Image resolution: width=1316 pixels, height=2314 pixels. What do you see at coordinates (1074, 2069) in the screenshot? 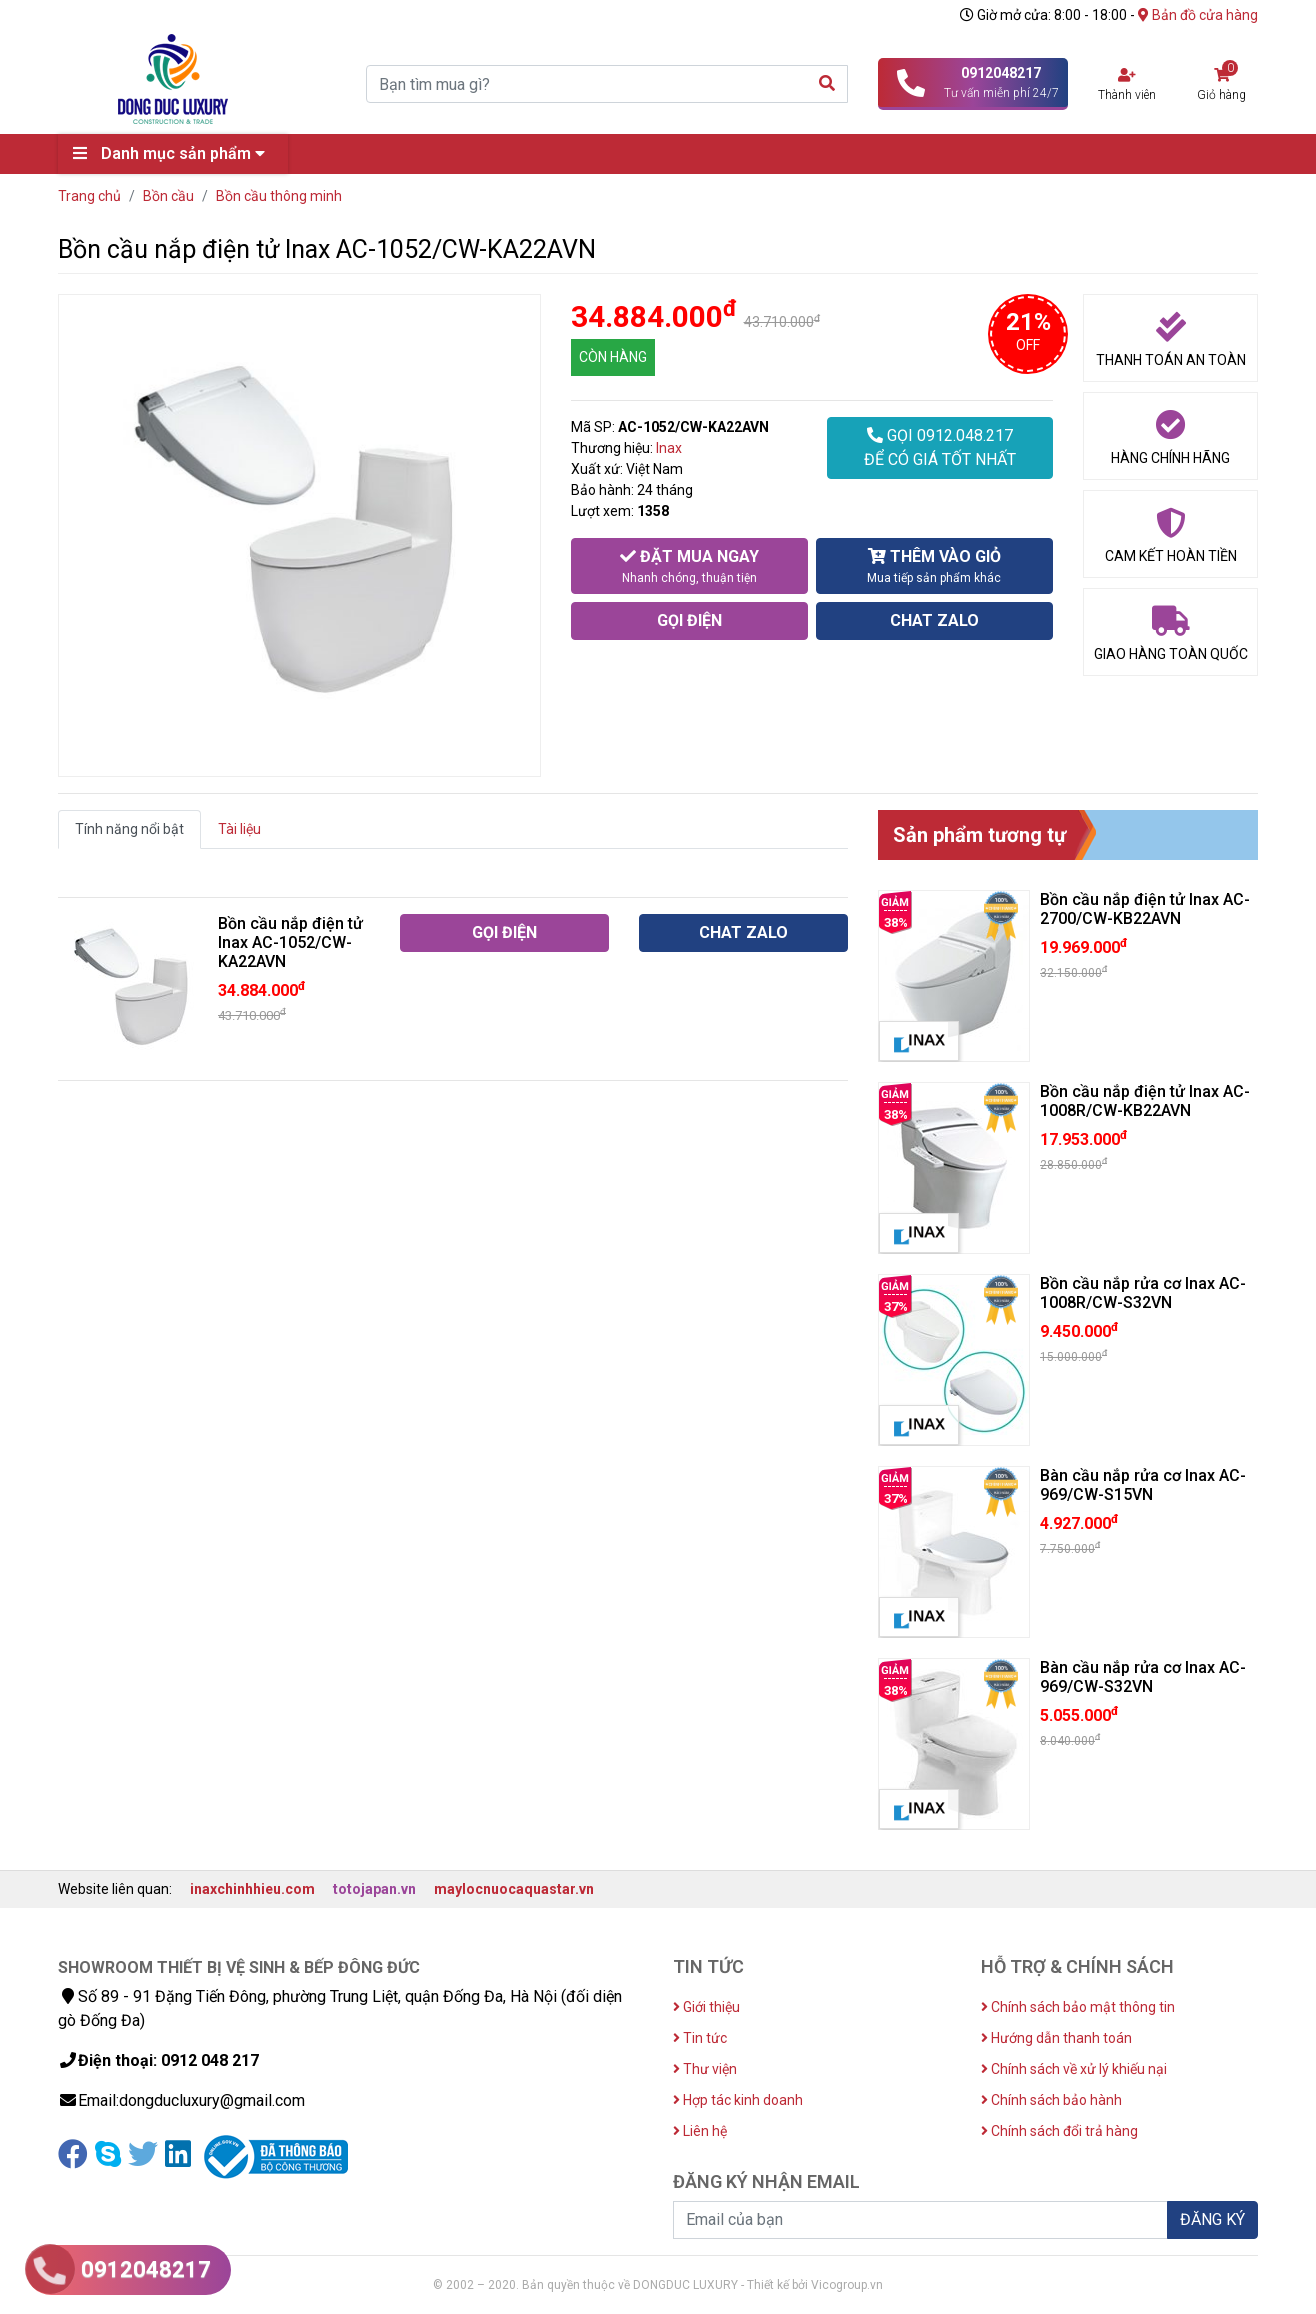
I see `Chính sách về xử lý khiếu nại` at bounding box center [1074, 2069].